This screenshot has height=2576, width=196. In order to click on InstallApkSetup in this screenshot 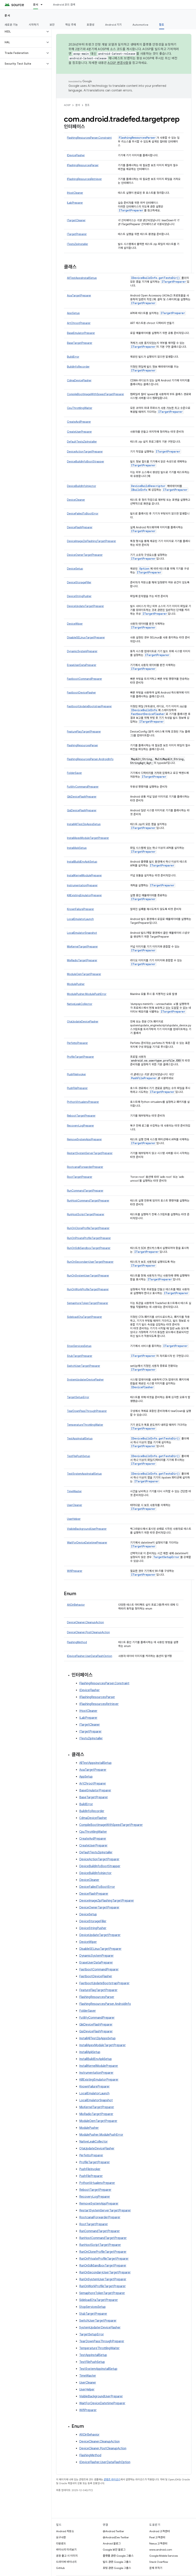, I will do `click(77, 848)`.